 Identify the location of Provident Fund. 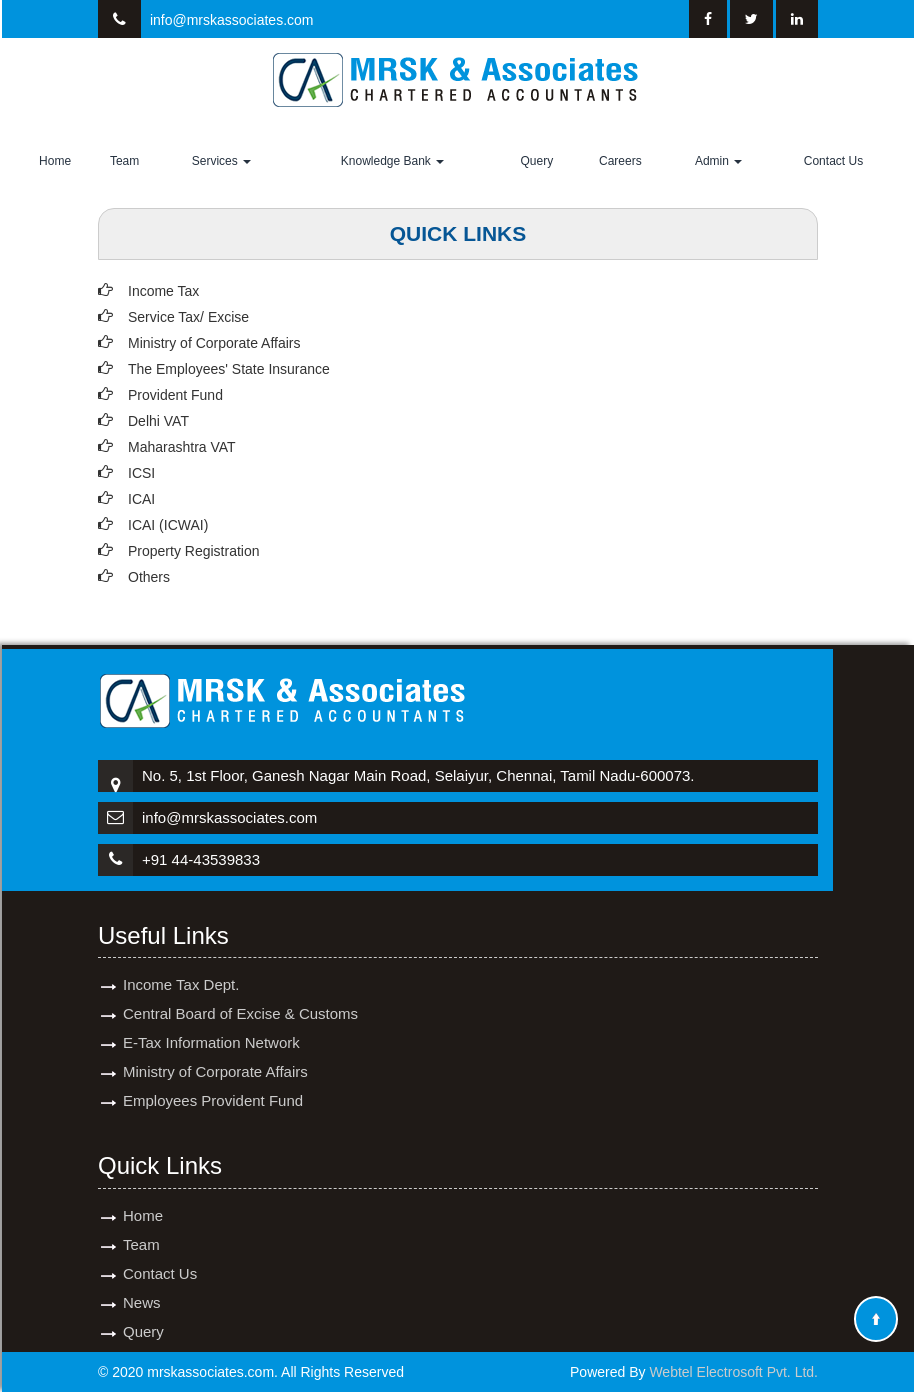
(175, 395).